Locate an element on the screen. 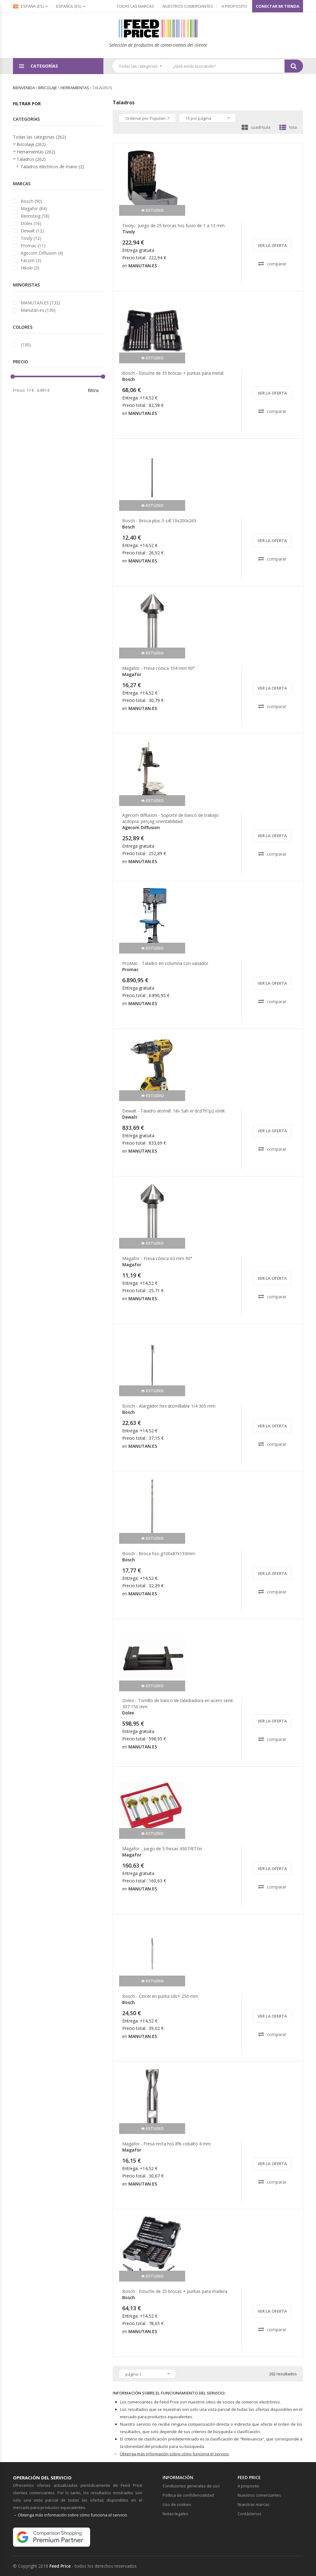 The width and height of the screenshot is (316, 2576). Dewalt is located at coordinates (129, 1117).